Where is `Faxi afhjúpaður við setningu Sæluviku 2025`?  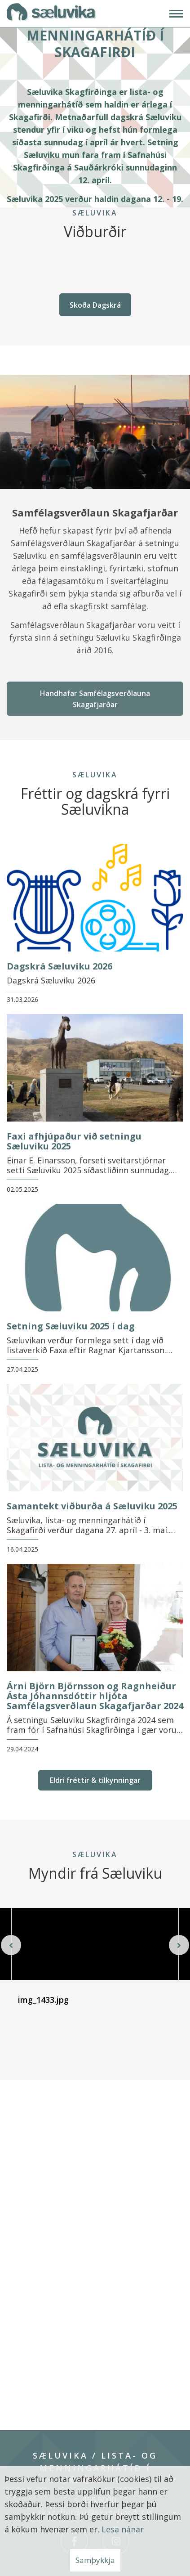
Faxi afhjúpaður við setningu Sæluviku 2025 is located at coordinates (74, 1141).